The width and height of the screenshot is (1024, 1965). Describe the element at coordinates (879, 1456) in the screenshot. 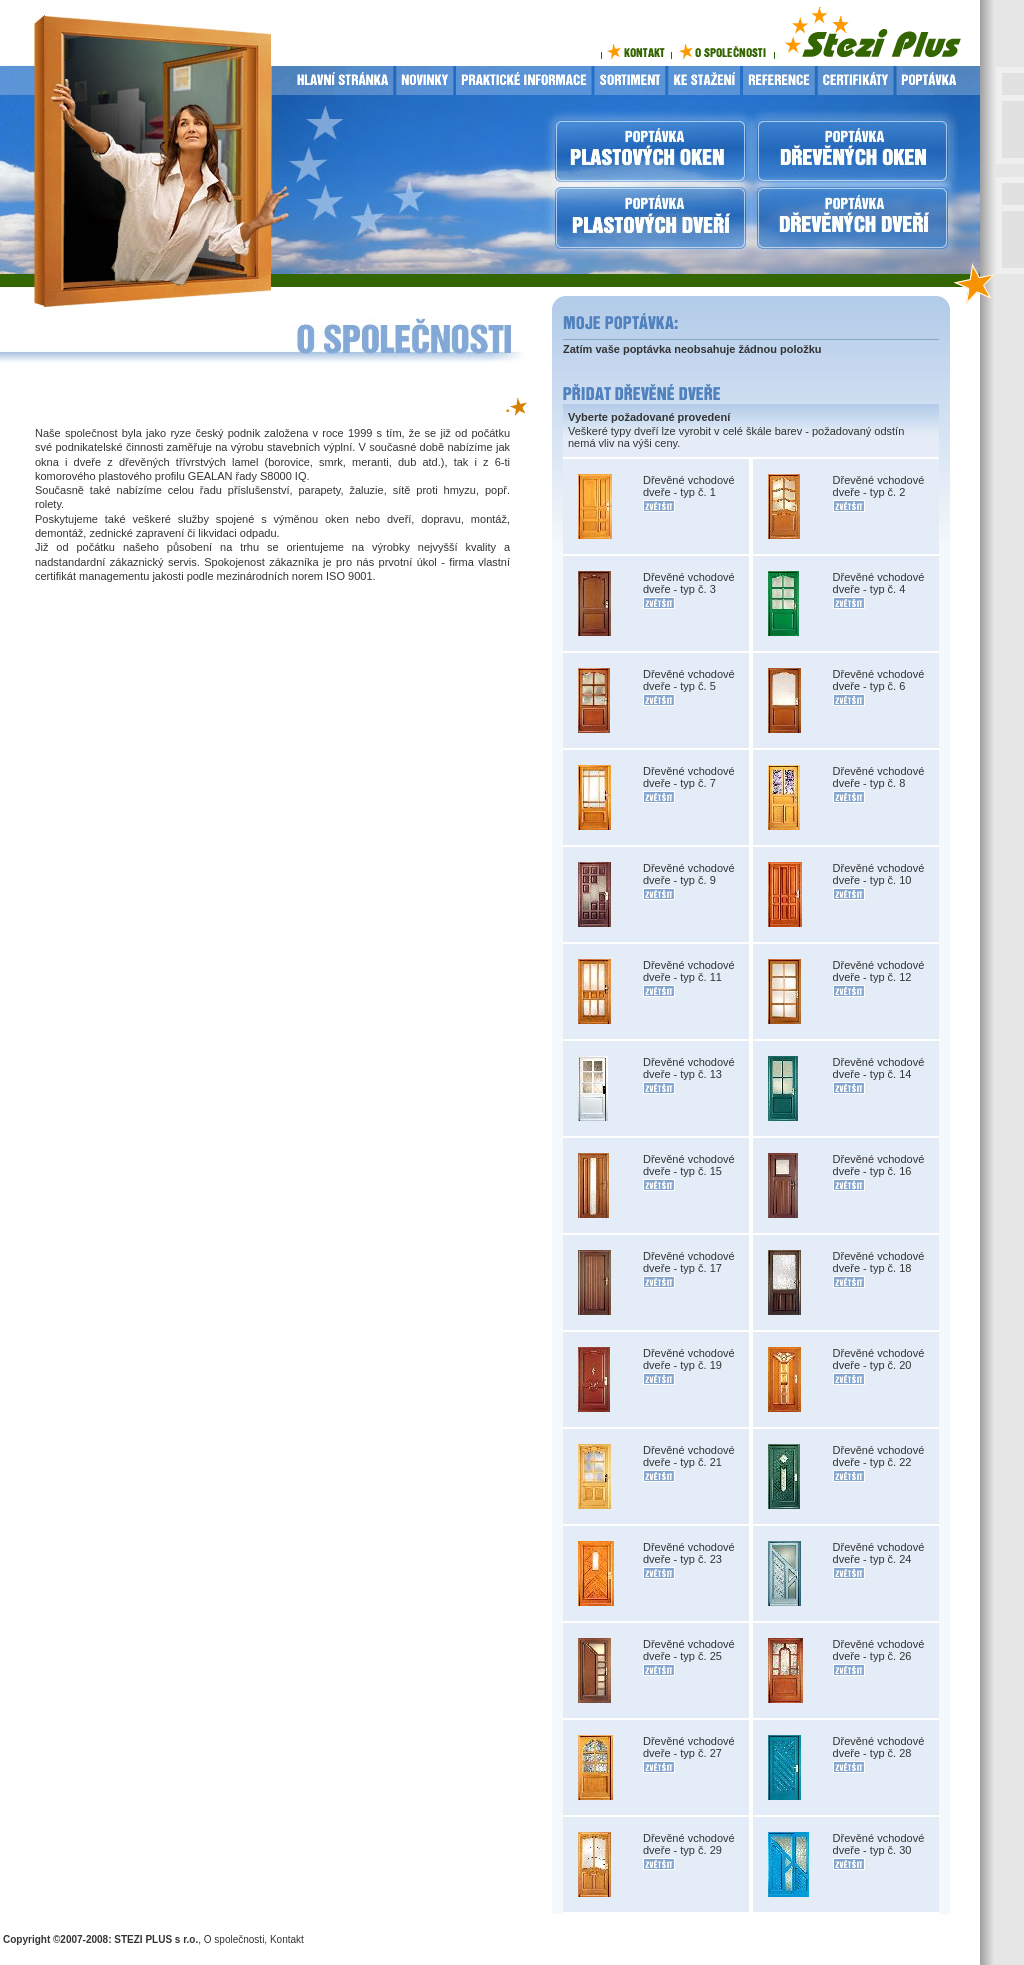

I see `Dřevěné vchodové dveře - typ č. 22` at that location.